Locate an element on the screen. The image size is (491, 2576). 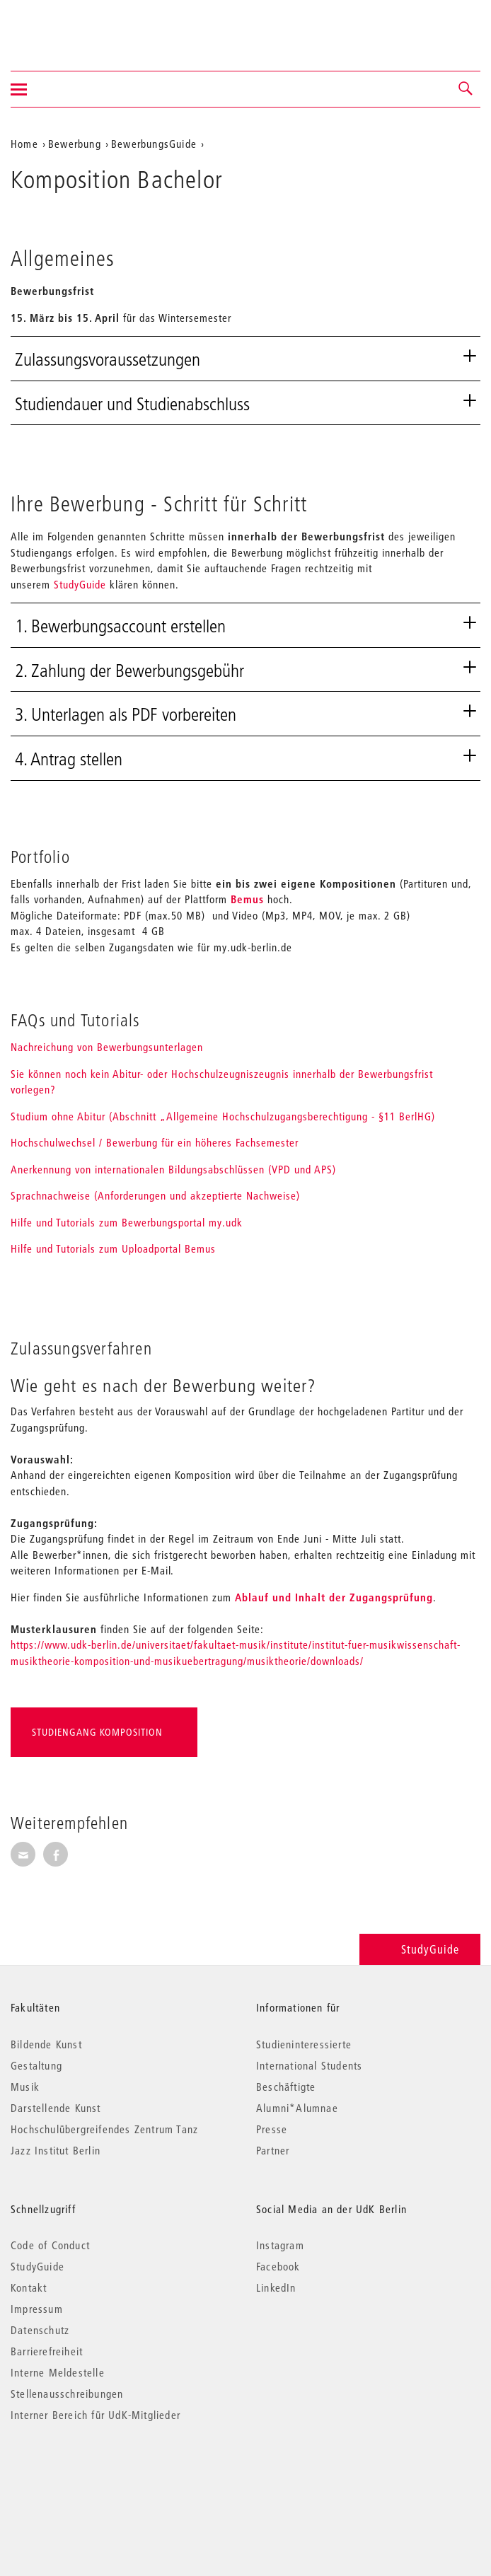
Gestaltung is located at coordinates (36, 2065).